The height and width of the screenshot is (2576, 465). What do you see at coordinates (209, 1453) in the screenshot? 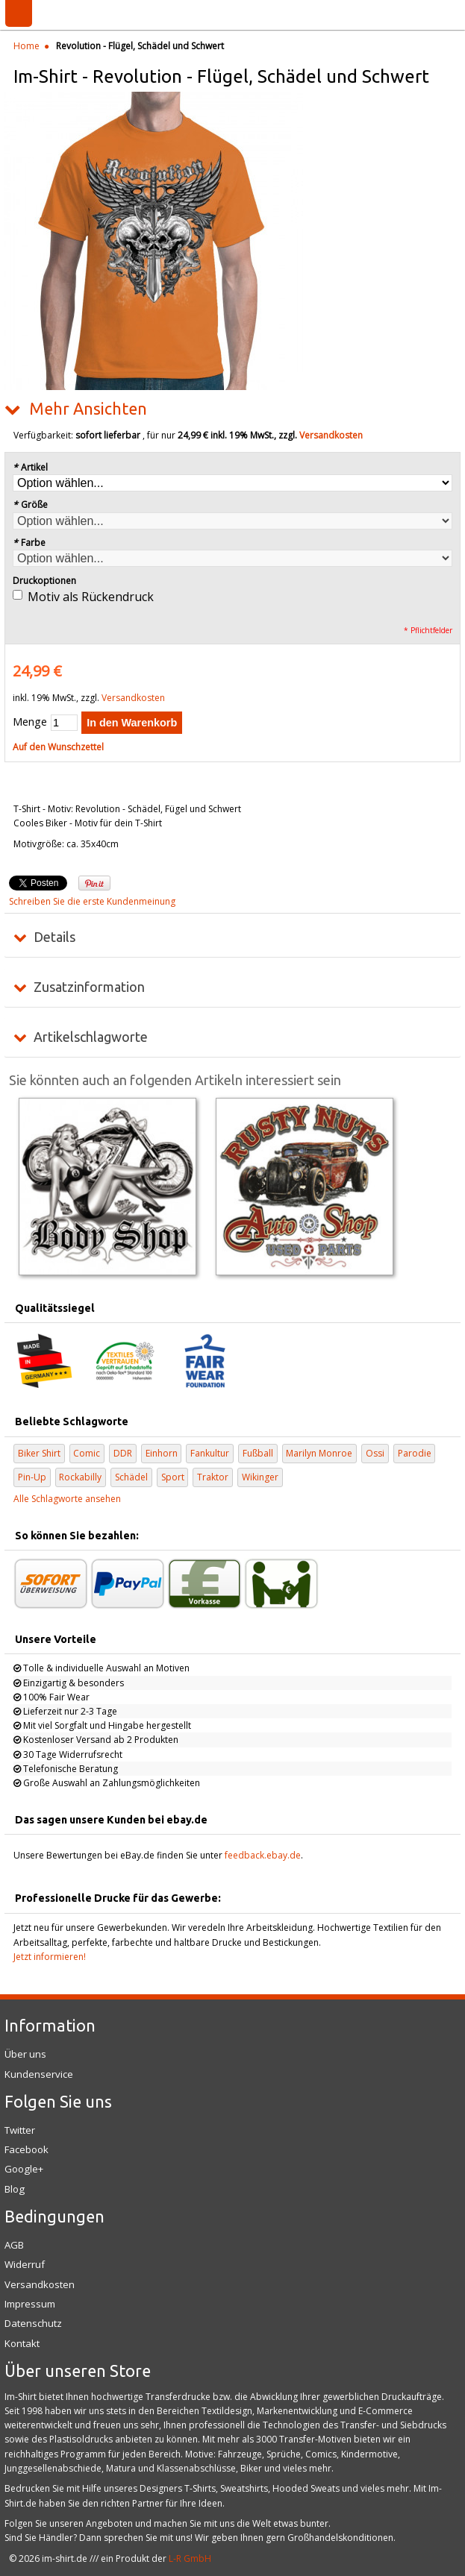
I see `Fankultur` at bounding box center [209, 1453].